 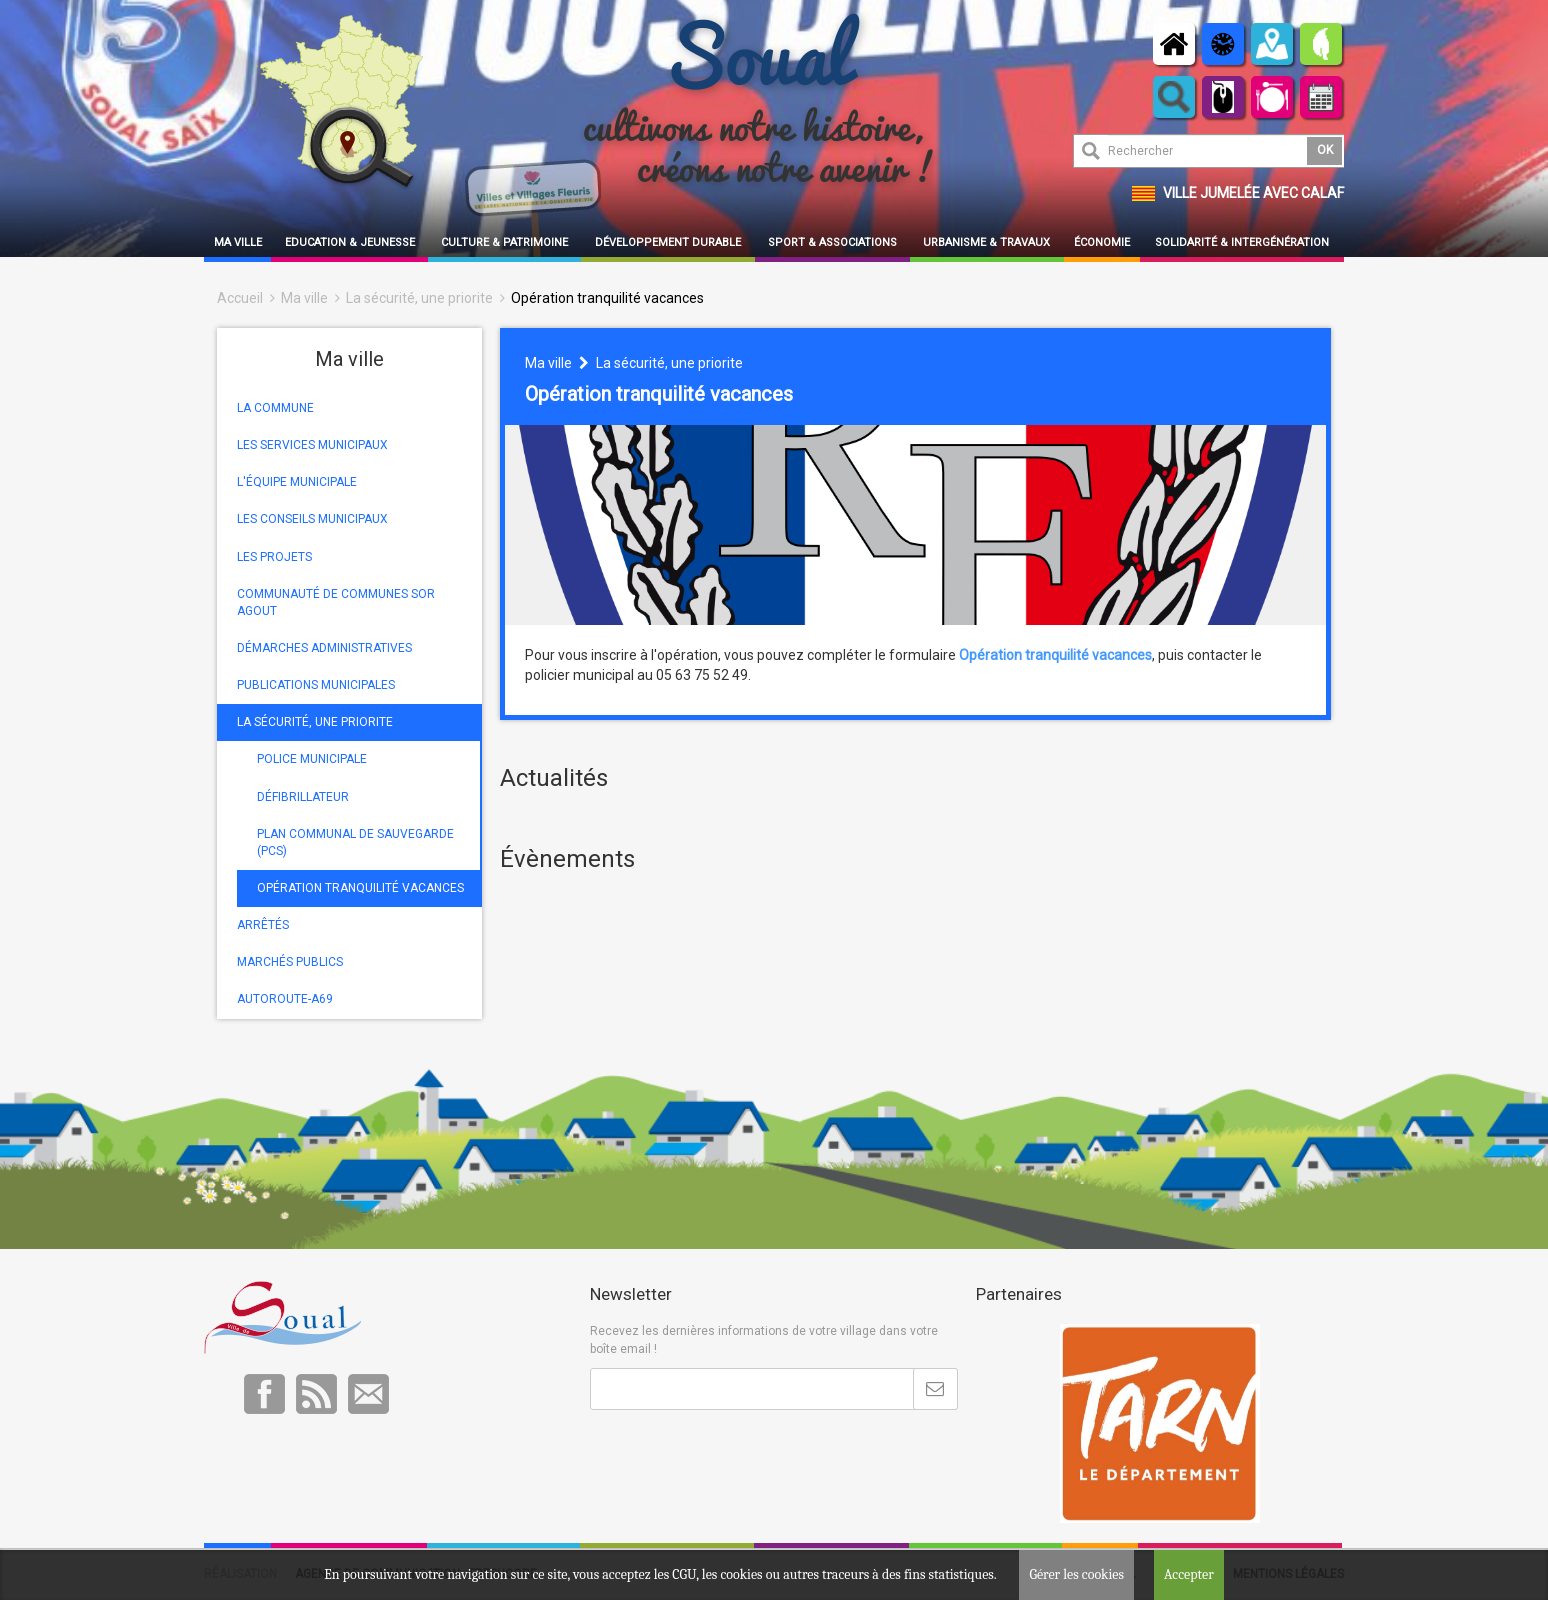 What do you see at coordinates (1253, 193) in the screenshot?
I see `Ville jumelée avec Calaf` at bounding box center [1253, 193].